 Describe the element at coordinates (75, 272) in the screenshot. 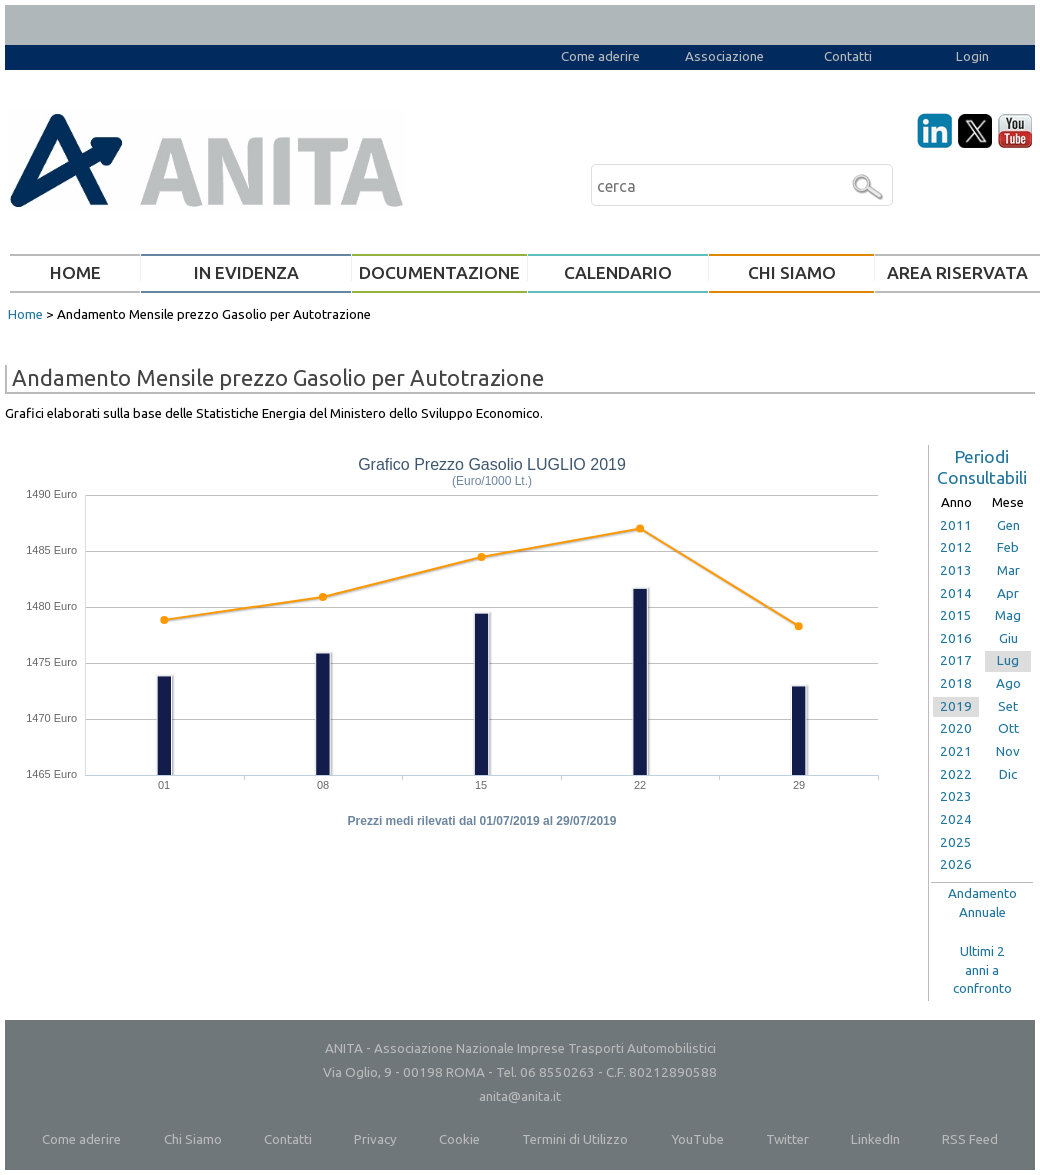

I see `HOME` at that location.